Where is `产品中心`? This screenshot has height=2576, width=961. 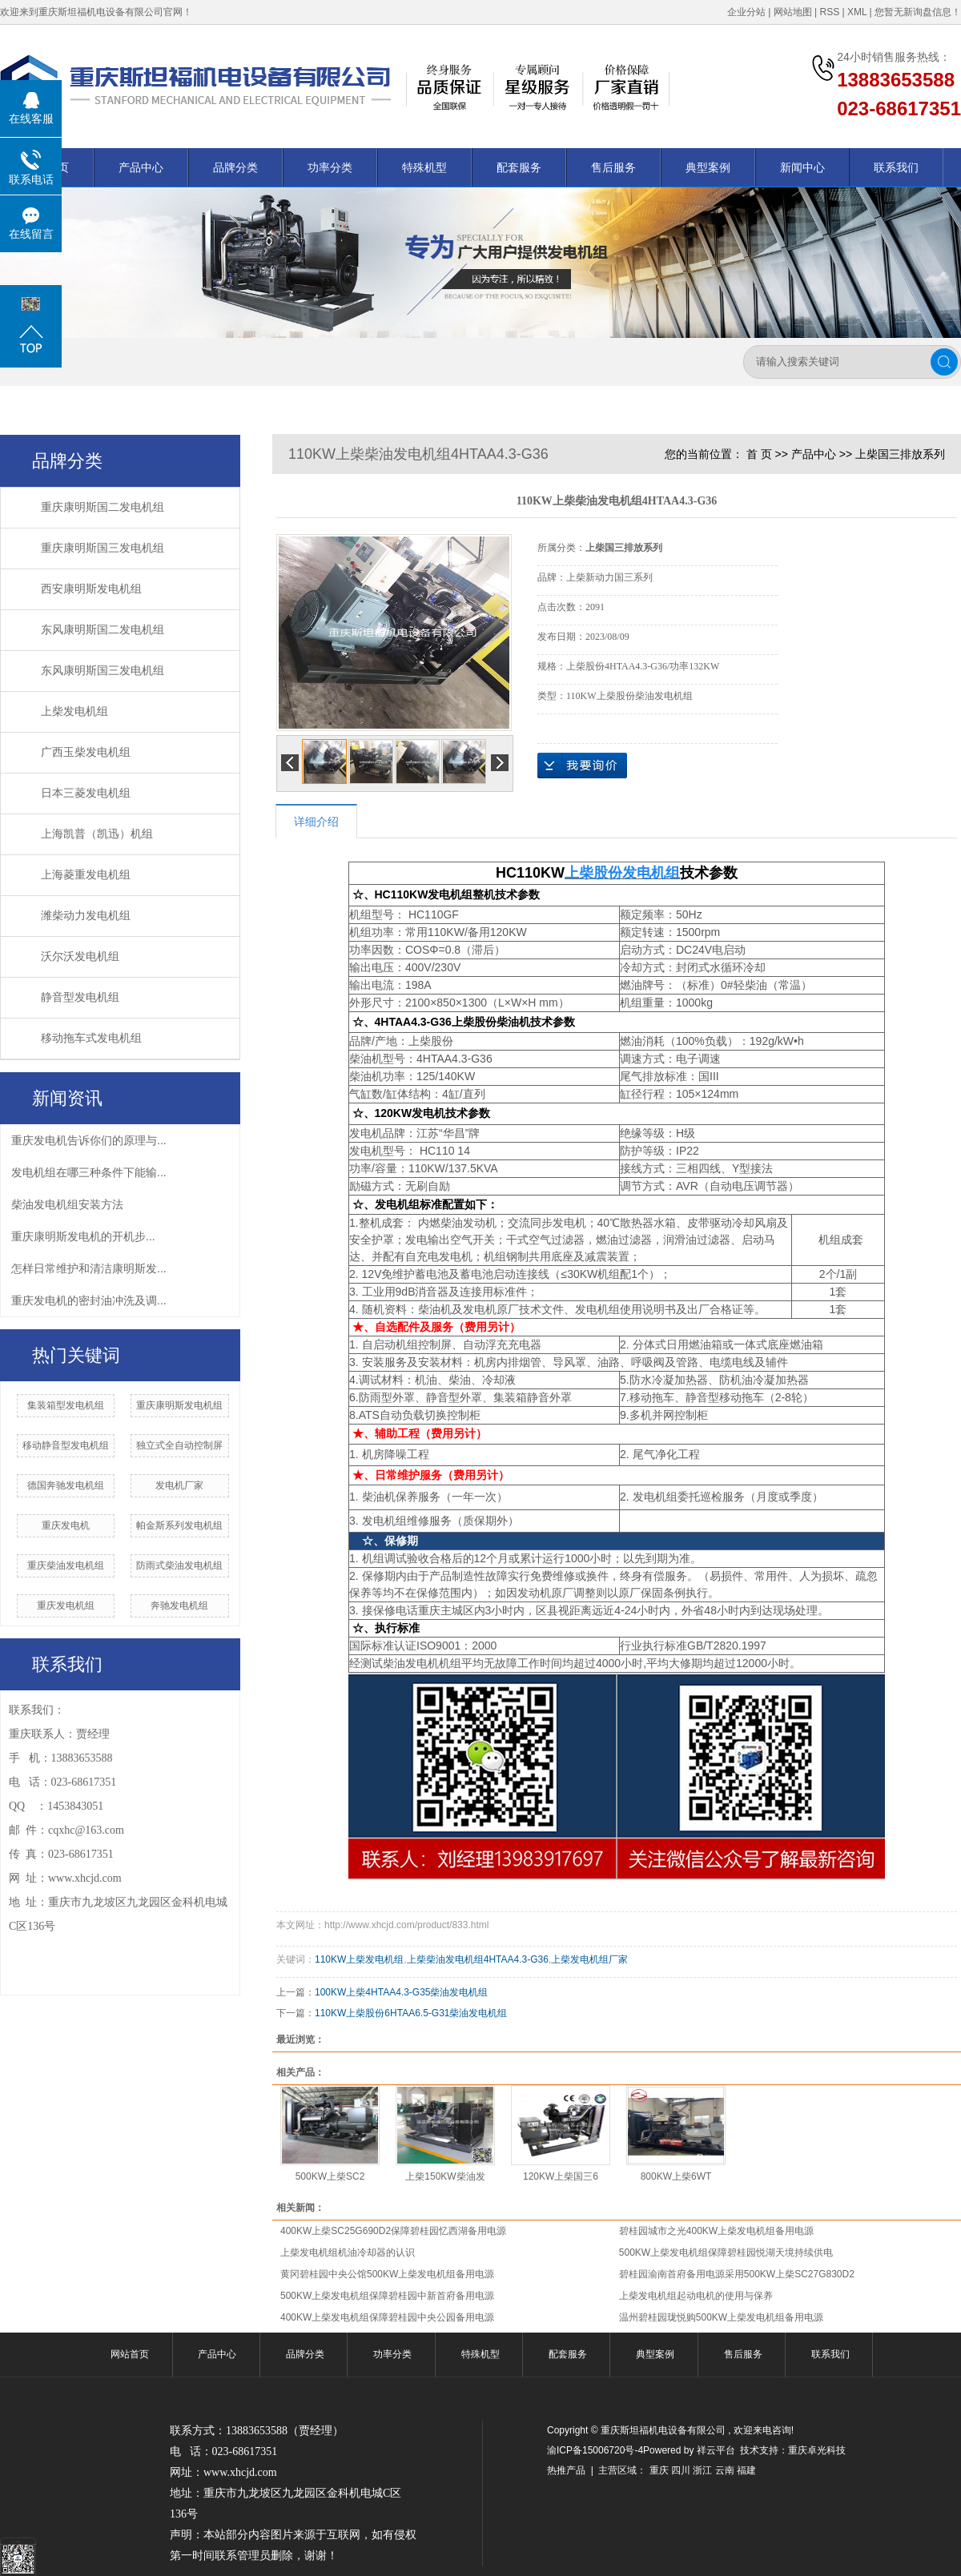
产品中心 is located at coordinates (141, 167).